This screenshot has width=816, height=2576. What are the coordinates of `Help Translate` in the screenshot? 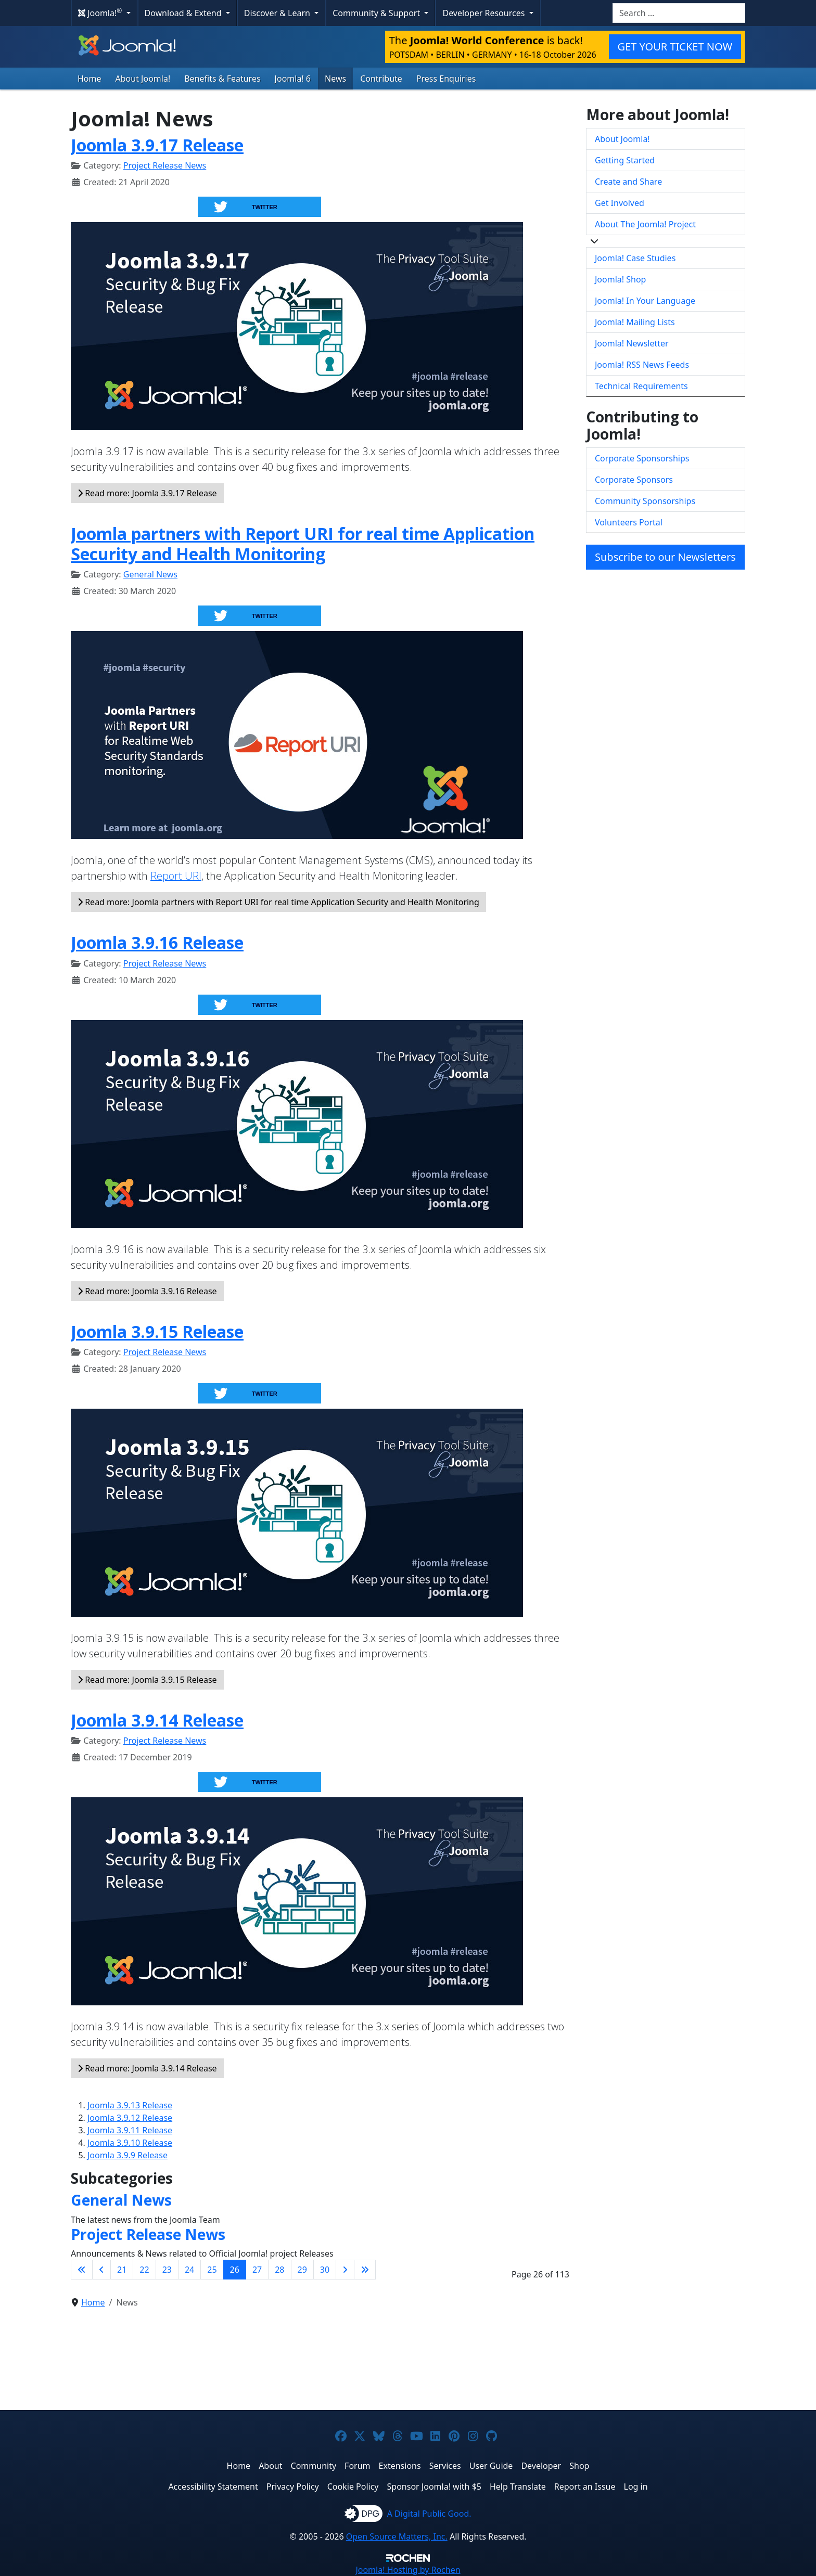 It's located at (518, 2486).